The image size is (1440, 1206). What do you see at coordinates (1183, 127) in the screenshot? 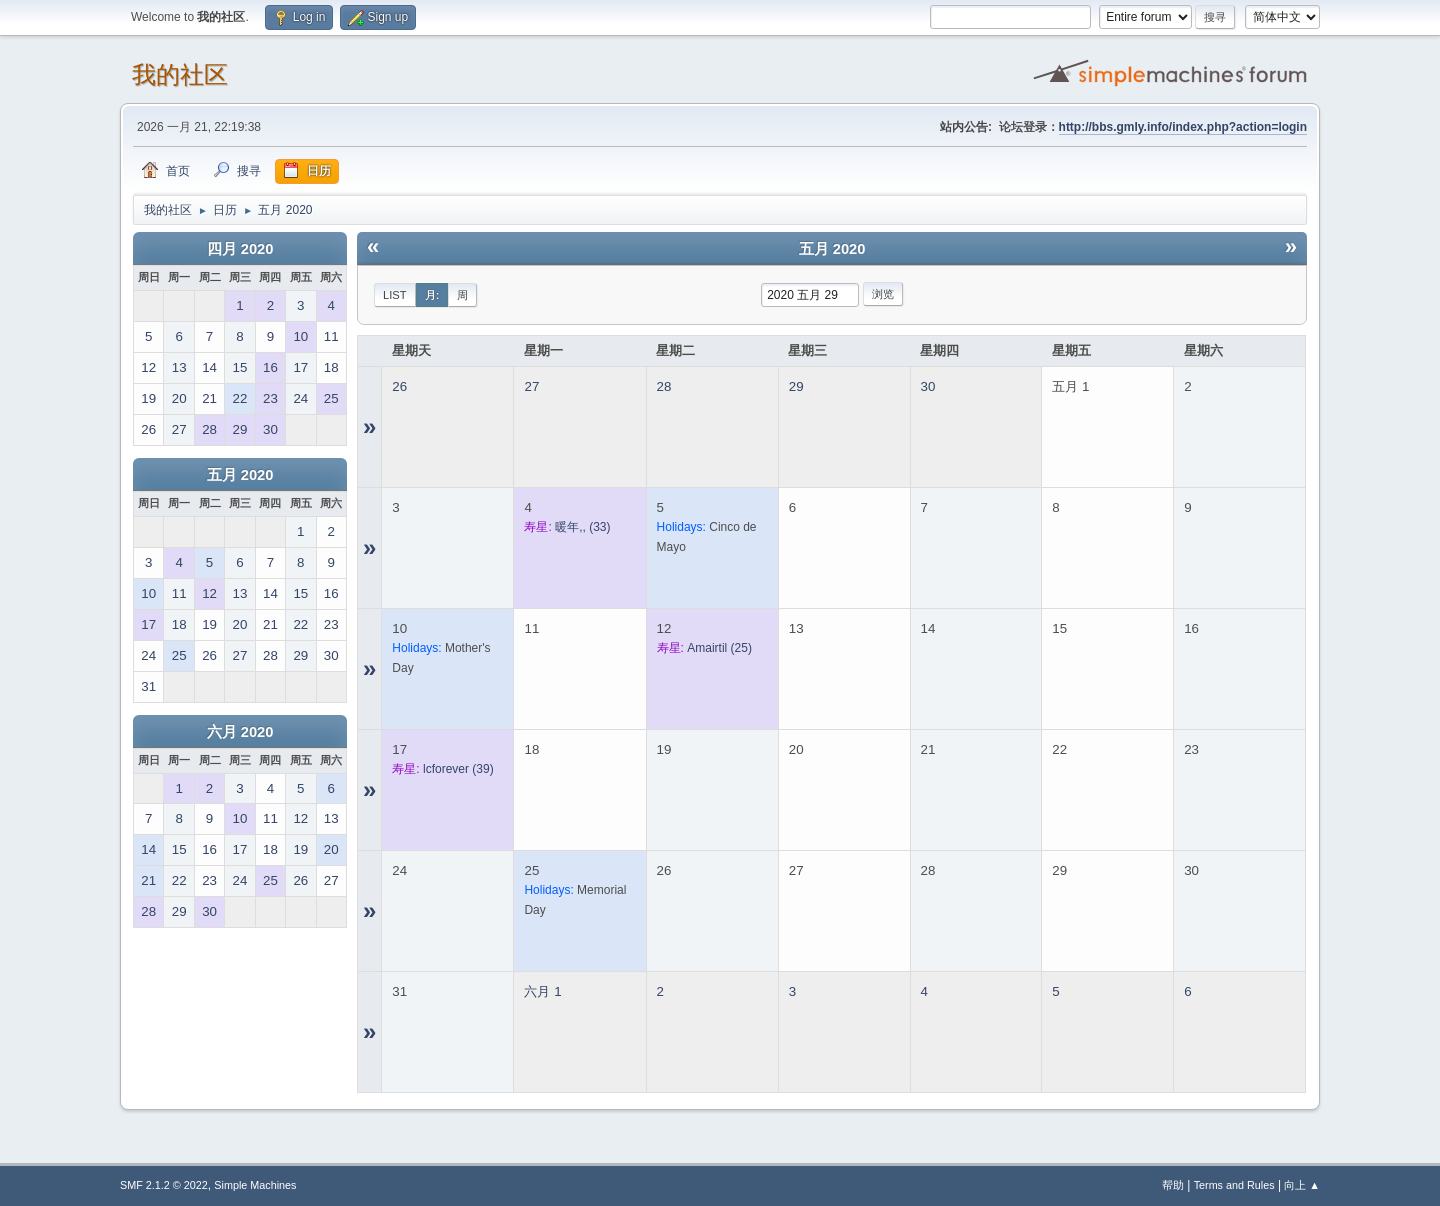
I see `http://bbs.gmly.info/index.php?action=login` at bounding box center [1183, 127].